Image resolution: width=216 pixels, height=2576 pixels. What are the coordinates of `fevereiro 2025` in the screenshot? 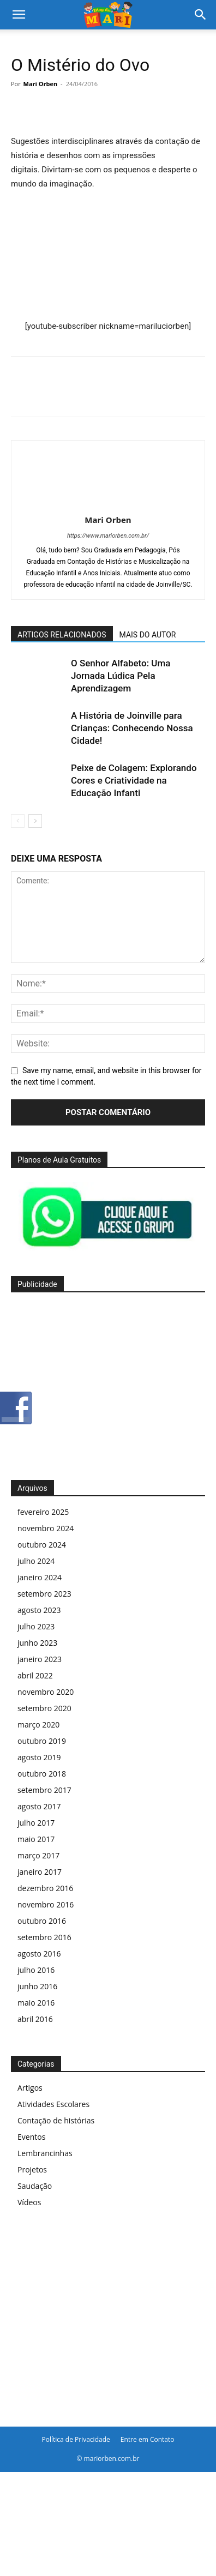 It's located at (43, 1512).